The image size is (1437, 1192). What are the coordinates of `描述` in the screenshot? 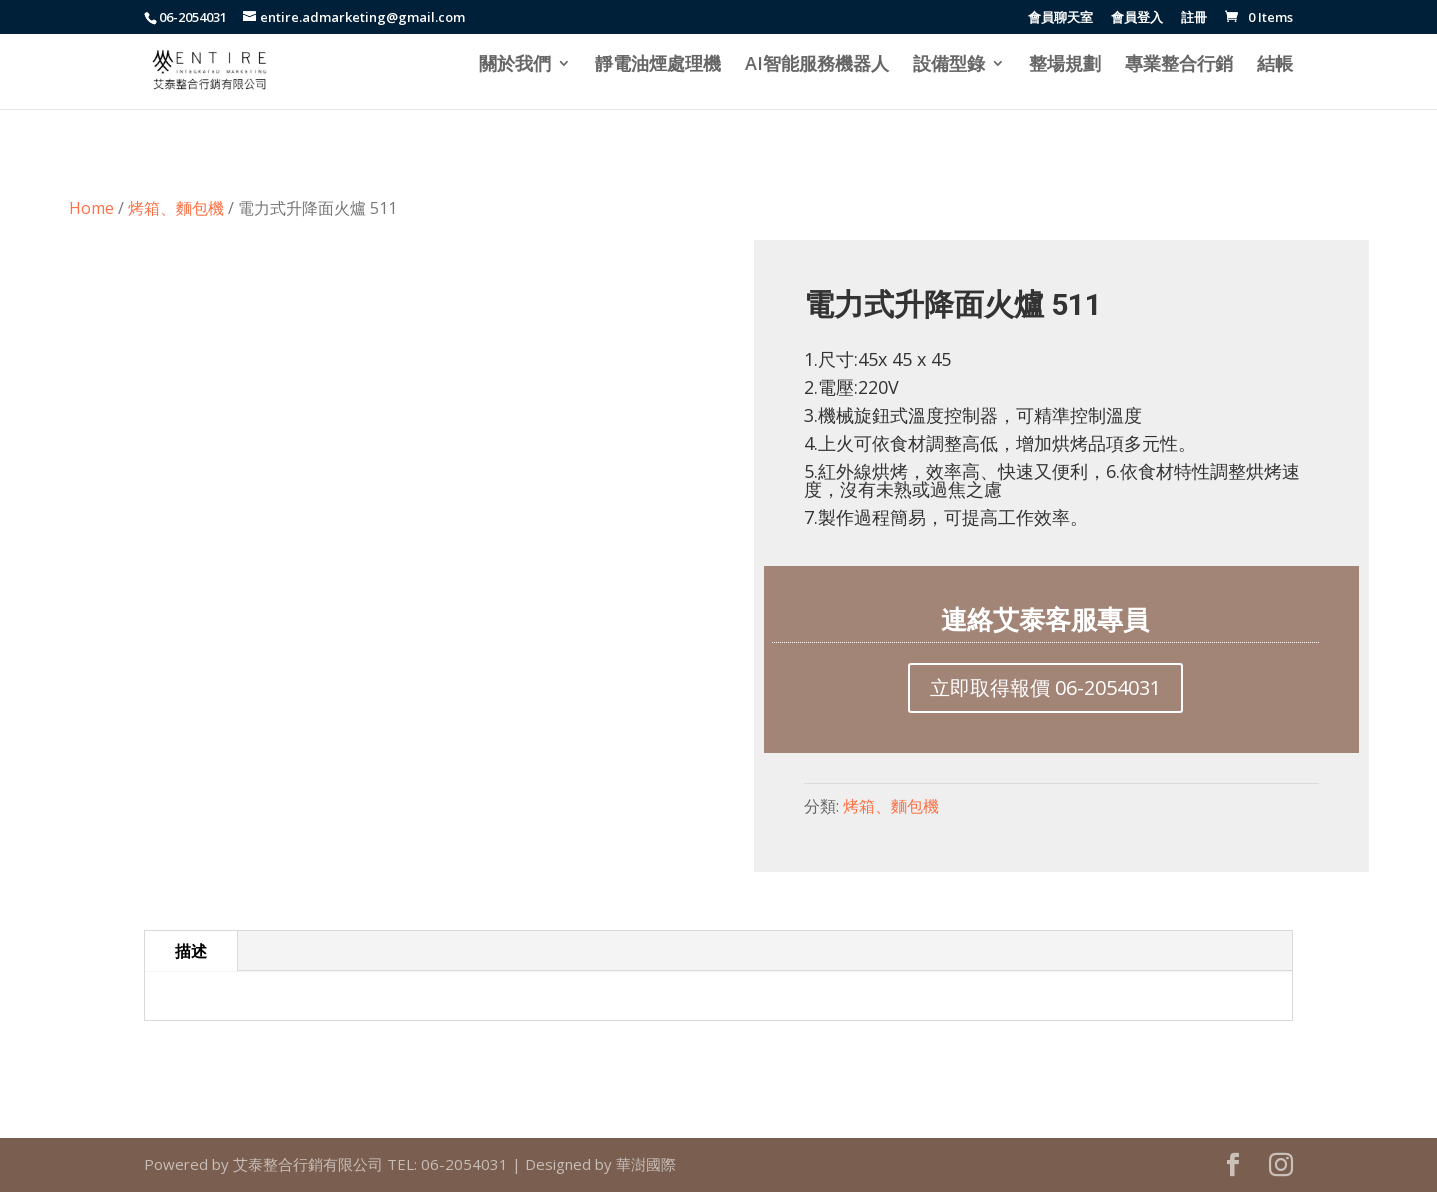 It's located at (191, 951).